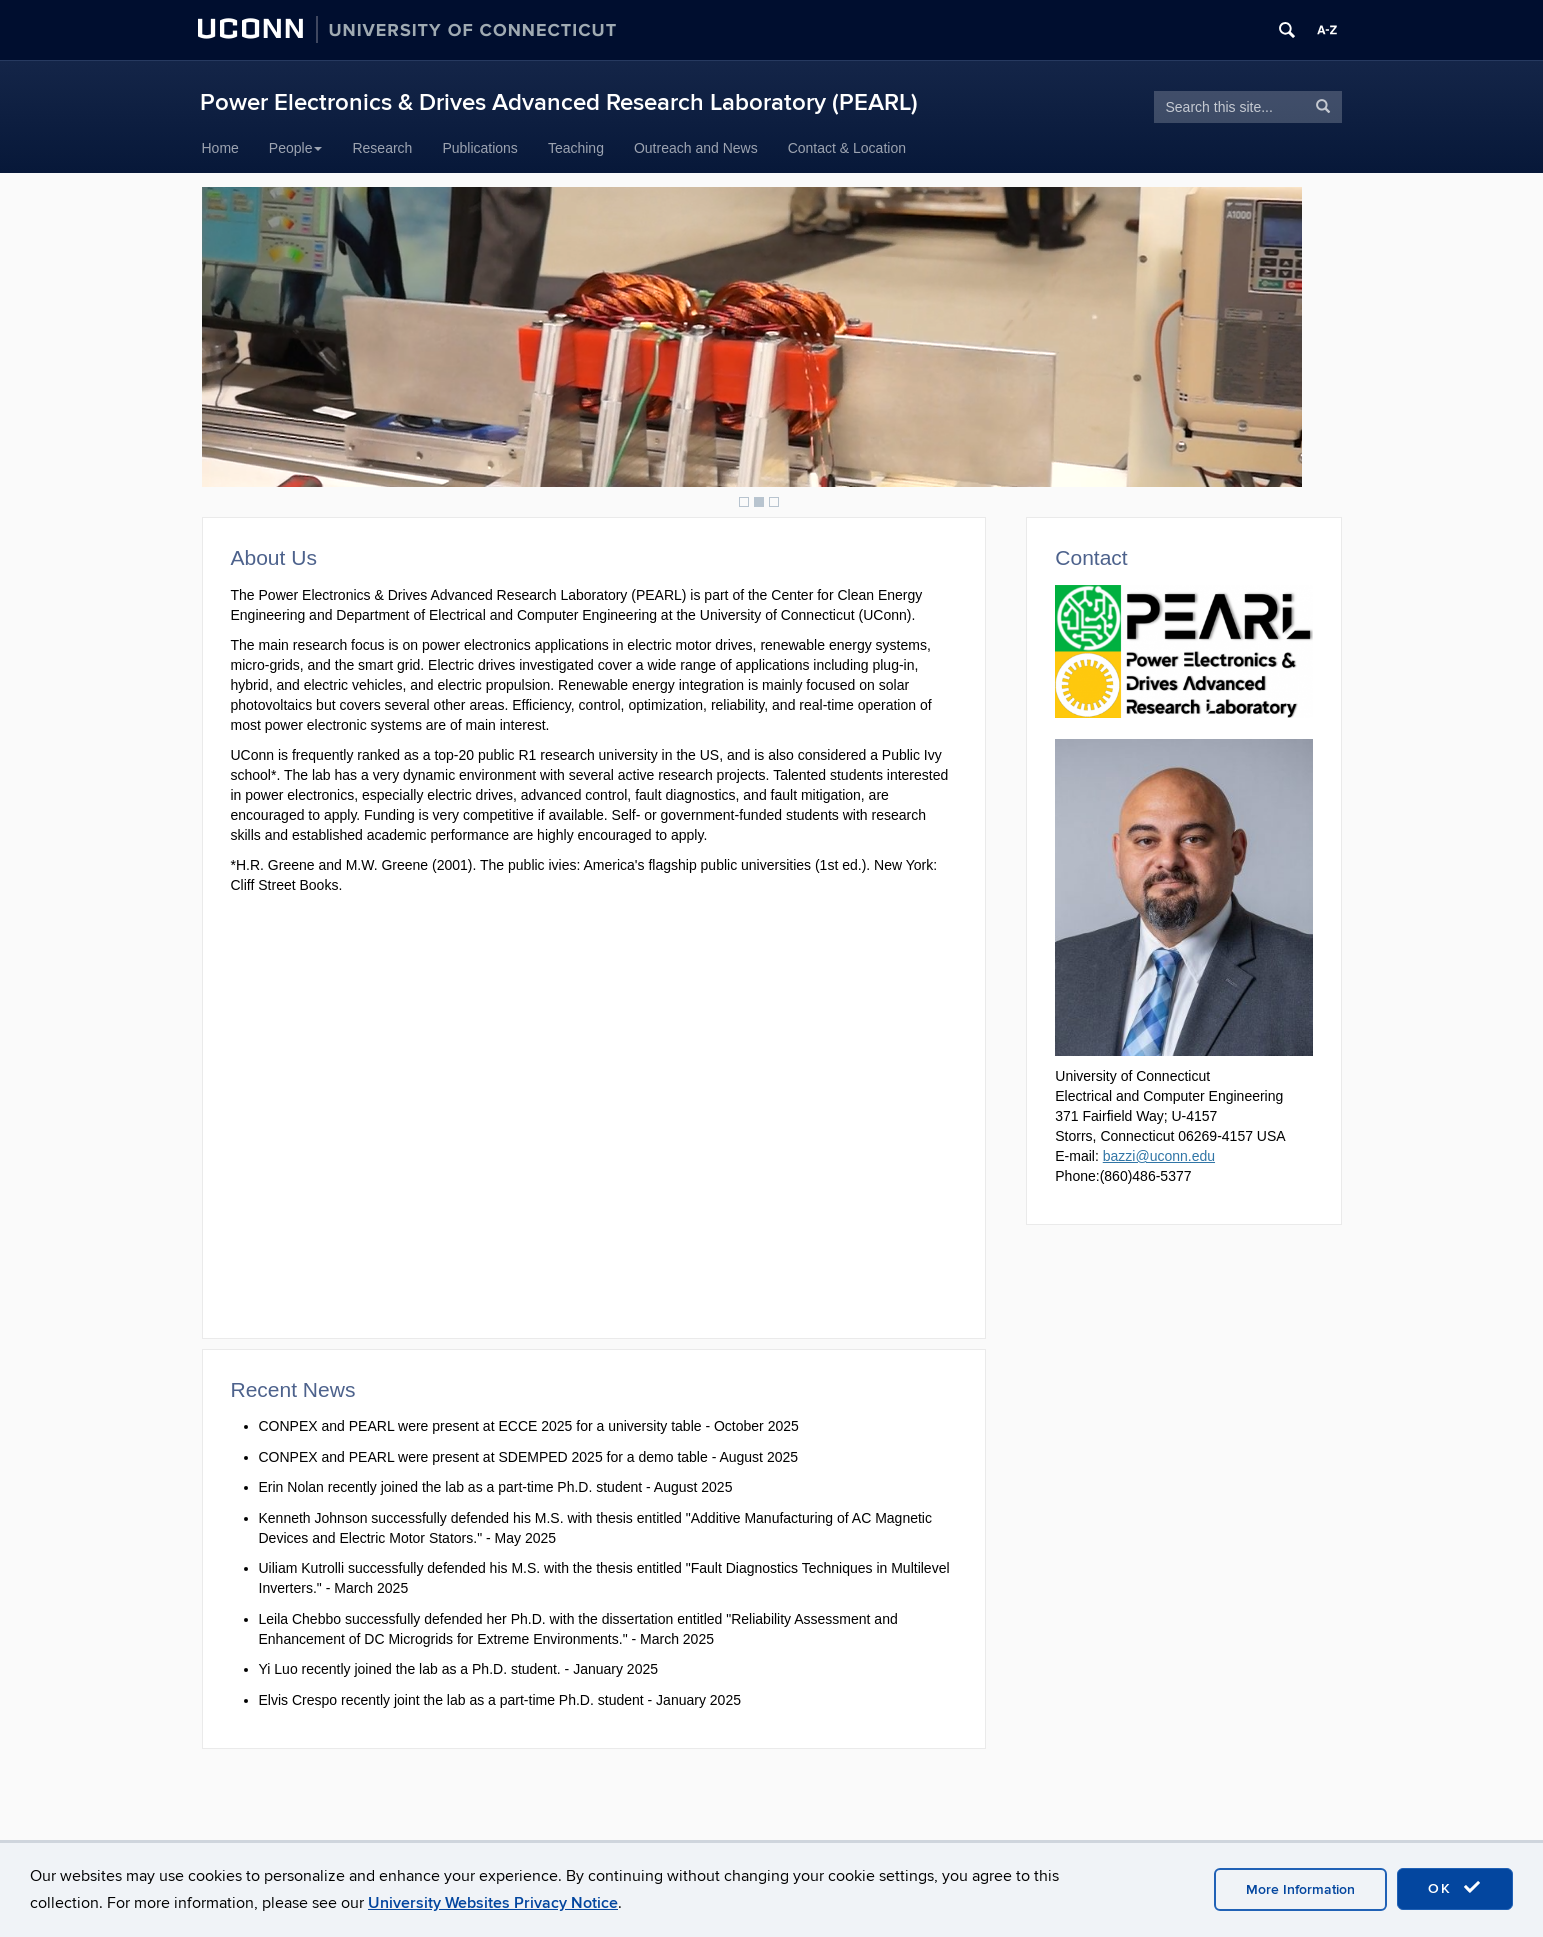 This screenshot has height=1937, width=1543. I want to click on 1 [Show slide 1 of 3], so click(744, 502).